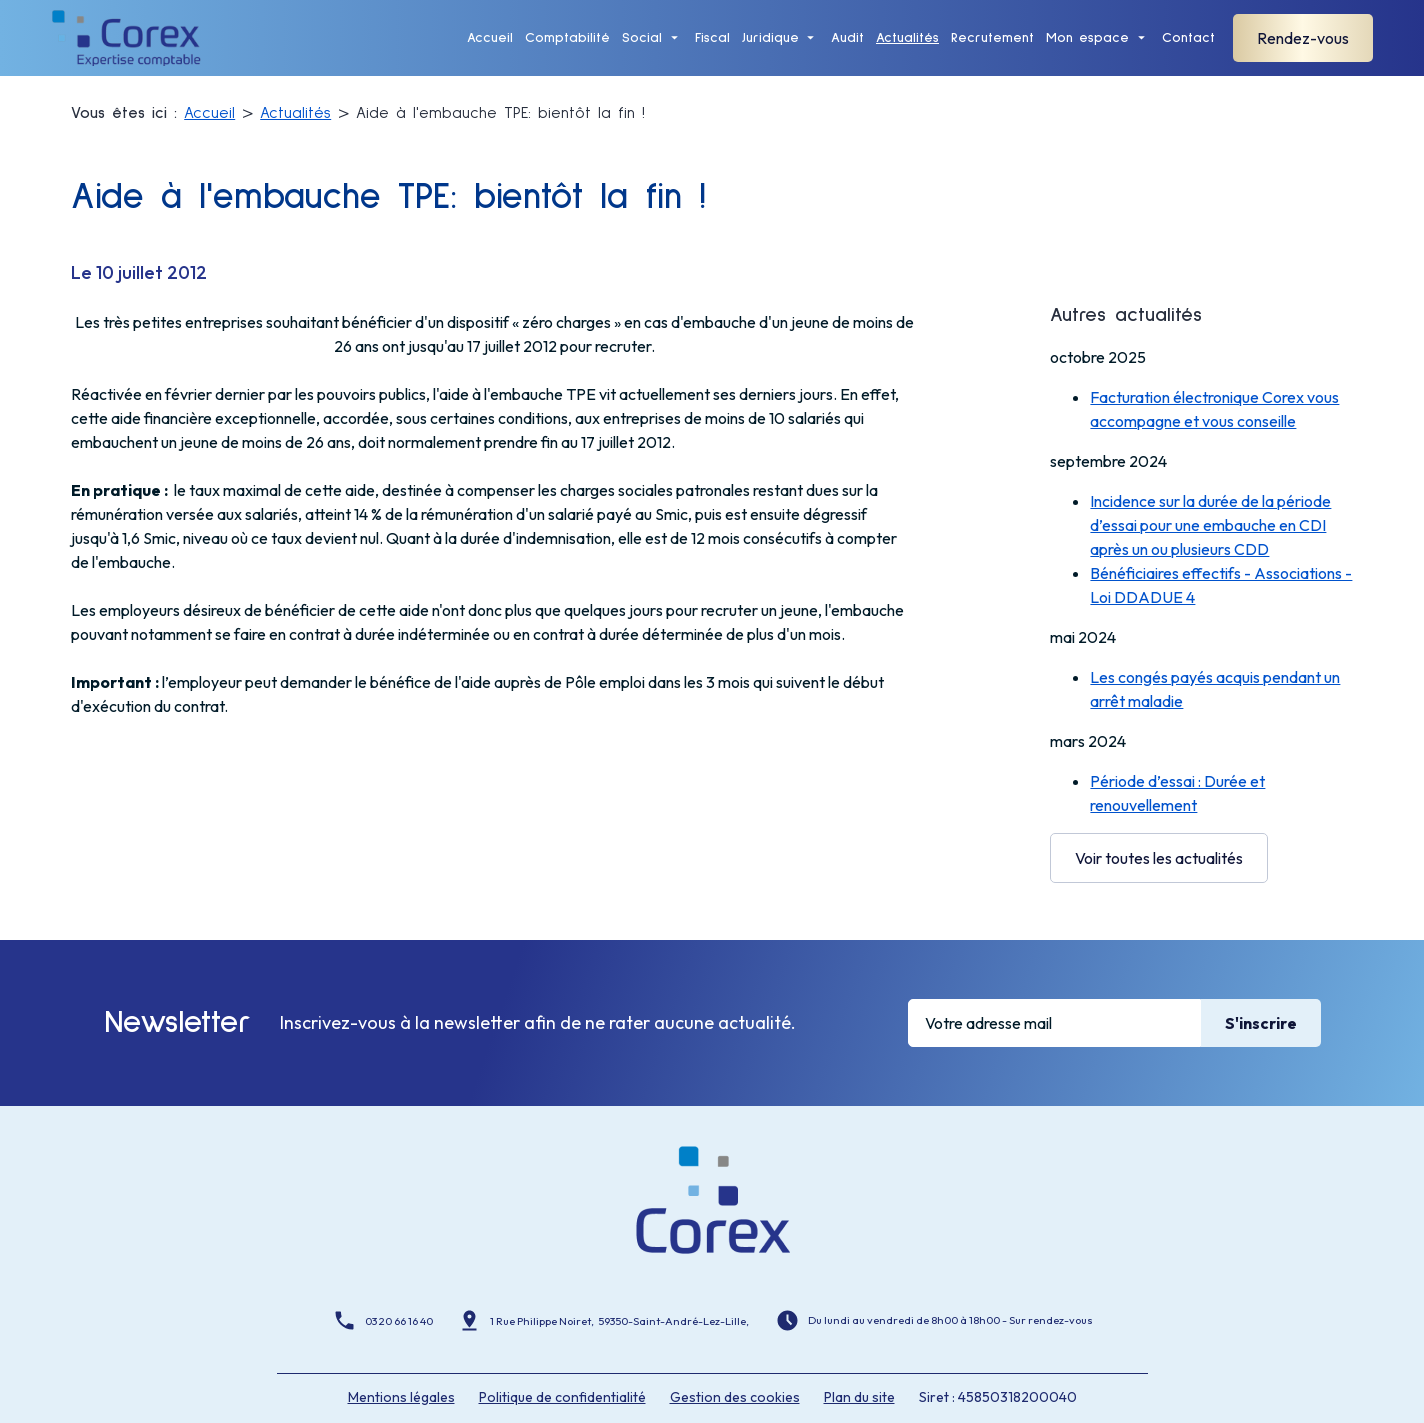 The width and height of the screenshot is (1424, 1423). Describe the element at coordinates (1210, 514) in the screenshot. I see `Incidence sur la durée de la période d’essai pour une embauche en CDI après un ou plusieurs CDD` at that location.